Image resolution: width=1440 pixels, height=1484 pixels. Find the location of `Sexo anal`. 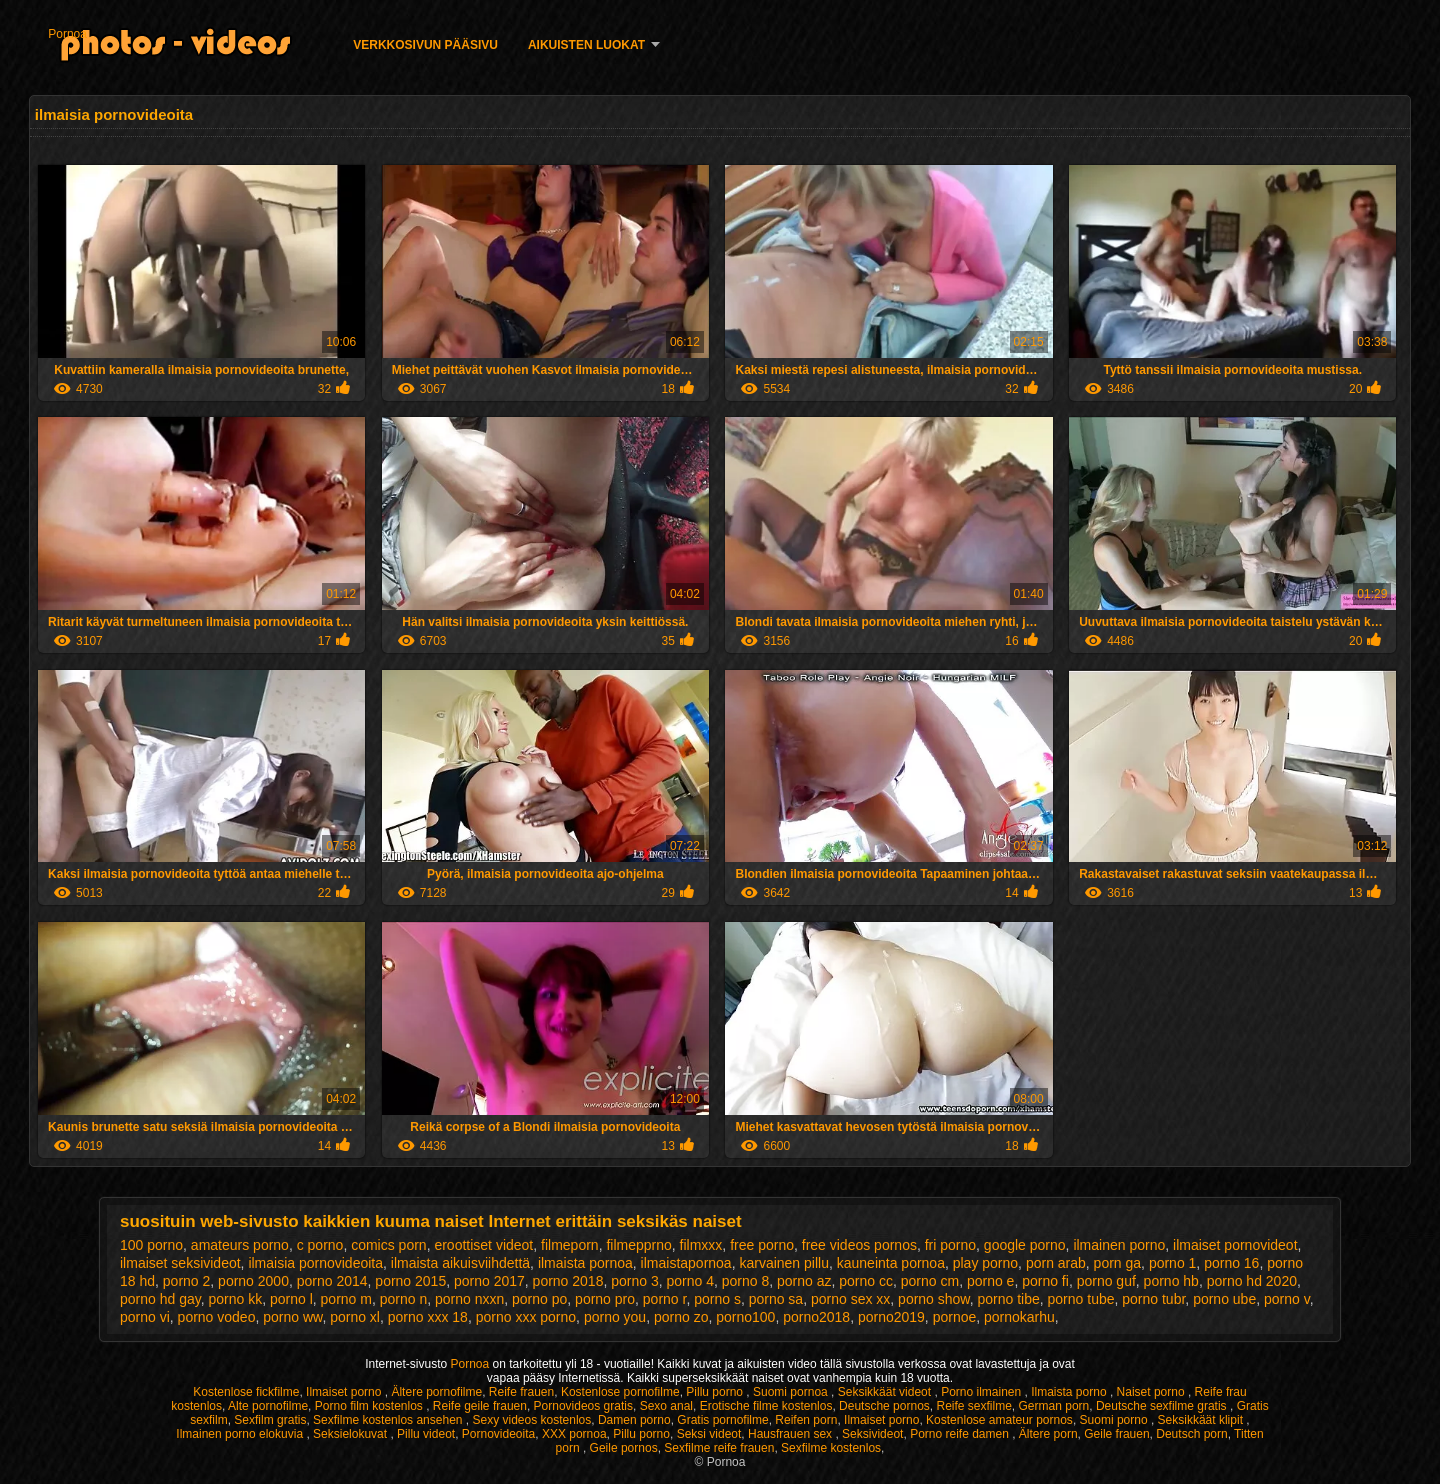

Sexo anal is located at coordinates (666, 1406).